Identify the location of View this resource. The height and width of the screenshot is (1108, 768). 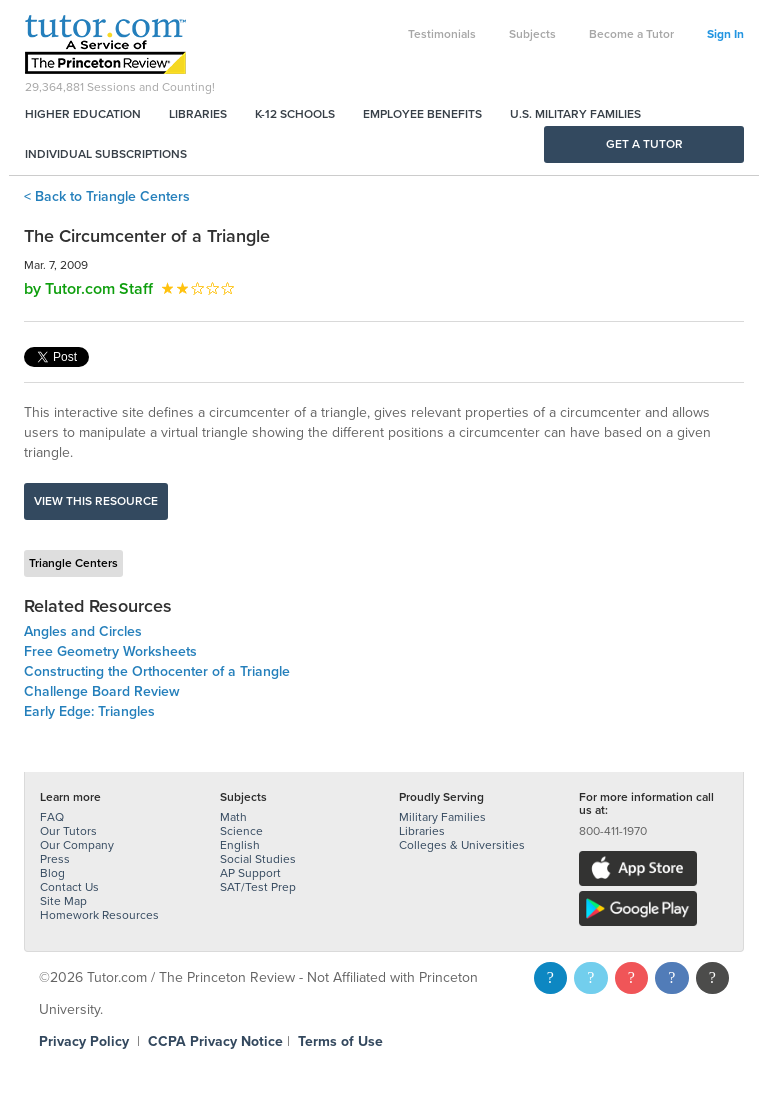
(96, 501).